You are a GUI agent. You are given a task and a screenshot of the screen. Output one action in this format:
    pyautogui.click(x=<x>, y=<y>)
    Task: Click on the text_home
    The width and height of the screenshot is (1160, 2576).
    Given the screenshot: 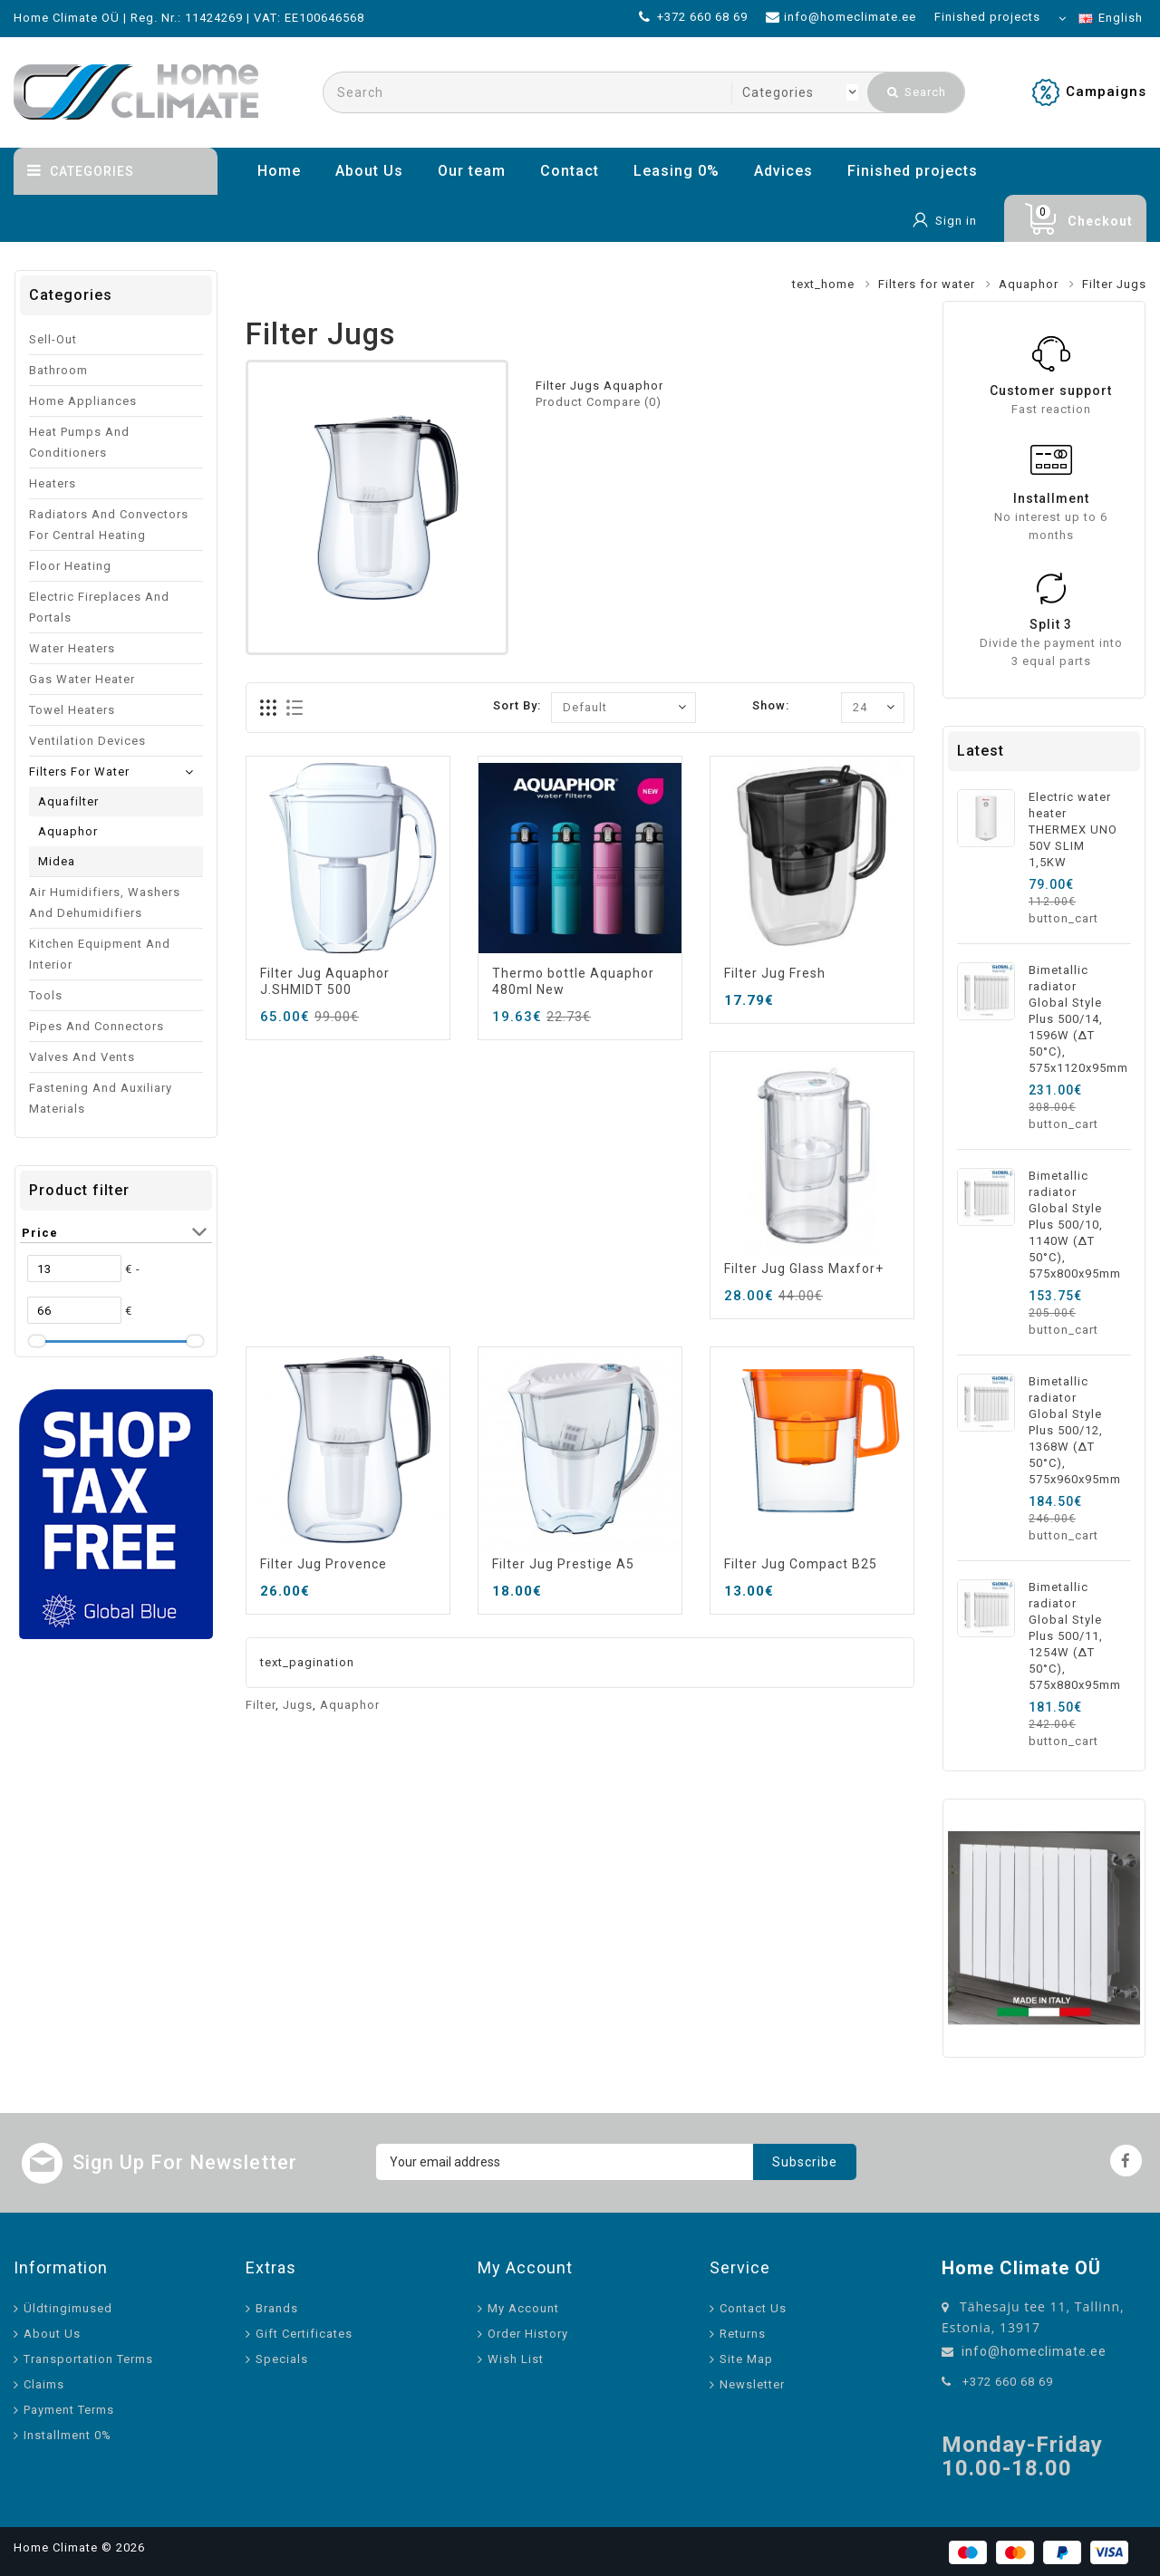 What is the action you would take?
    pyautogui.click(x=823, y=284)
    